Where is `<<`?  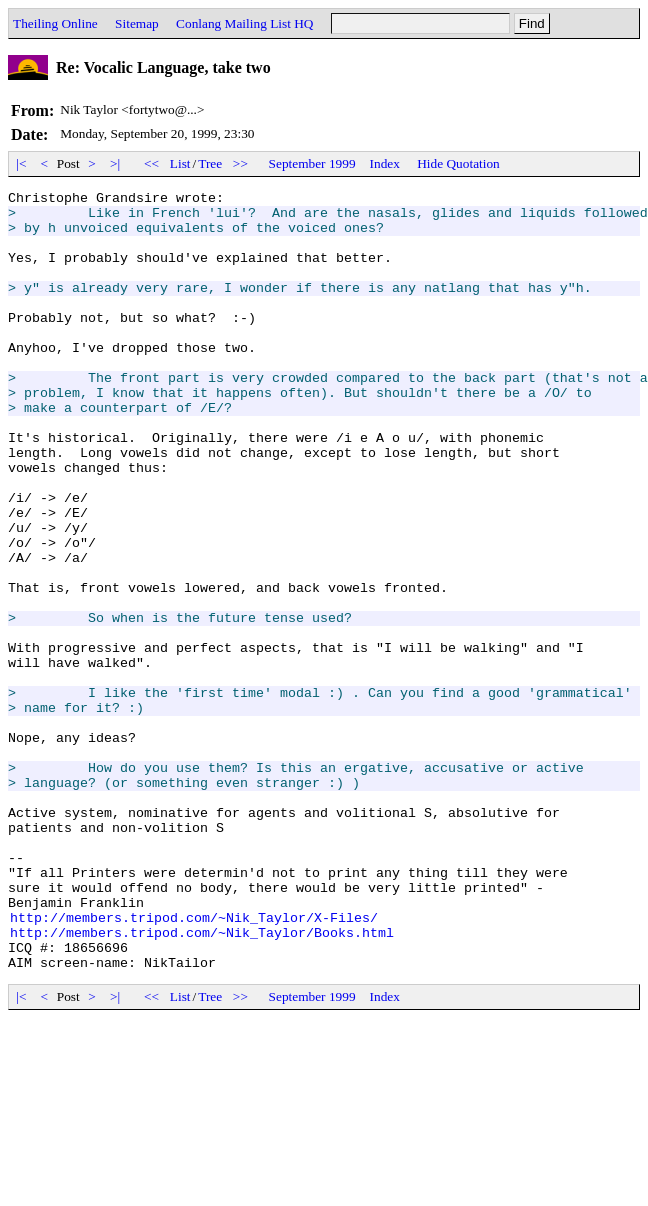
<< is located at coordinates (152, 163).